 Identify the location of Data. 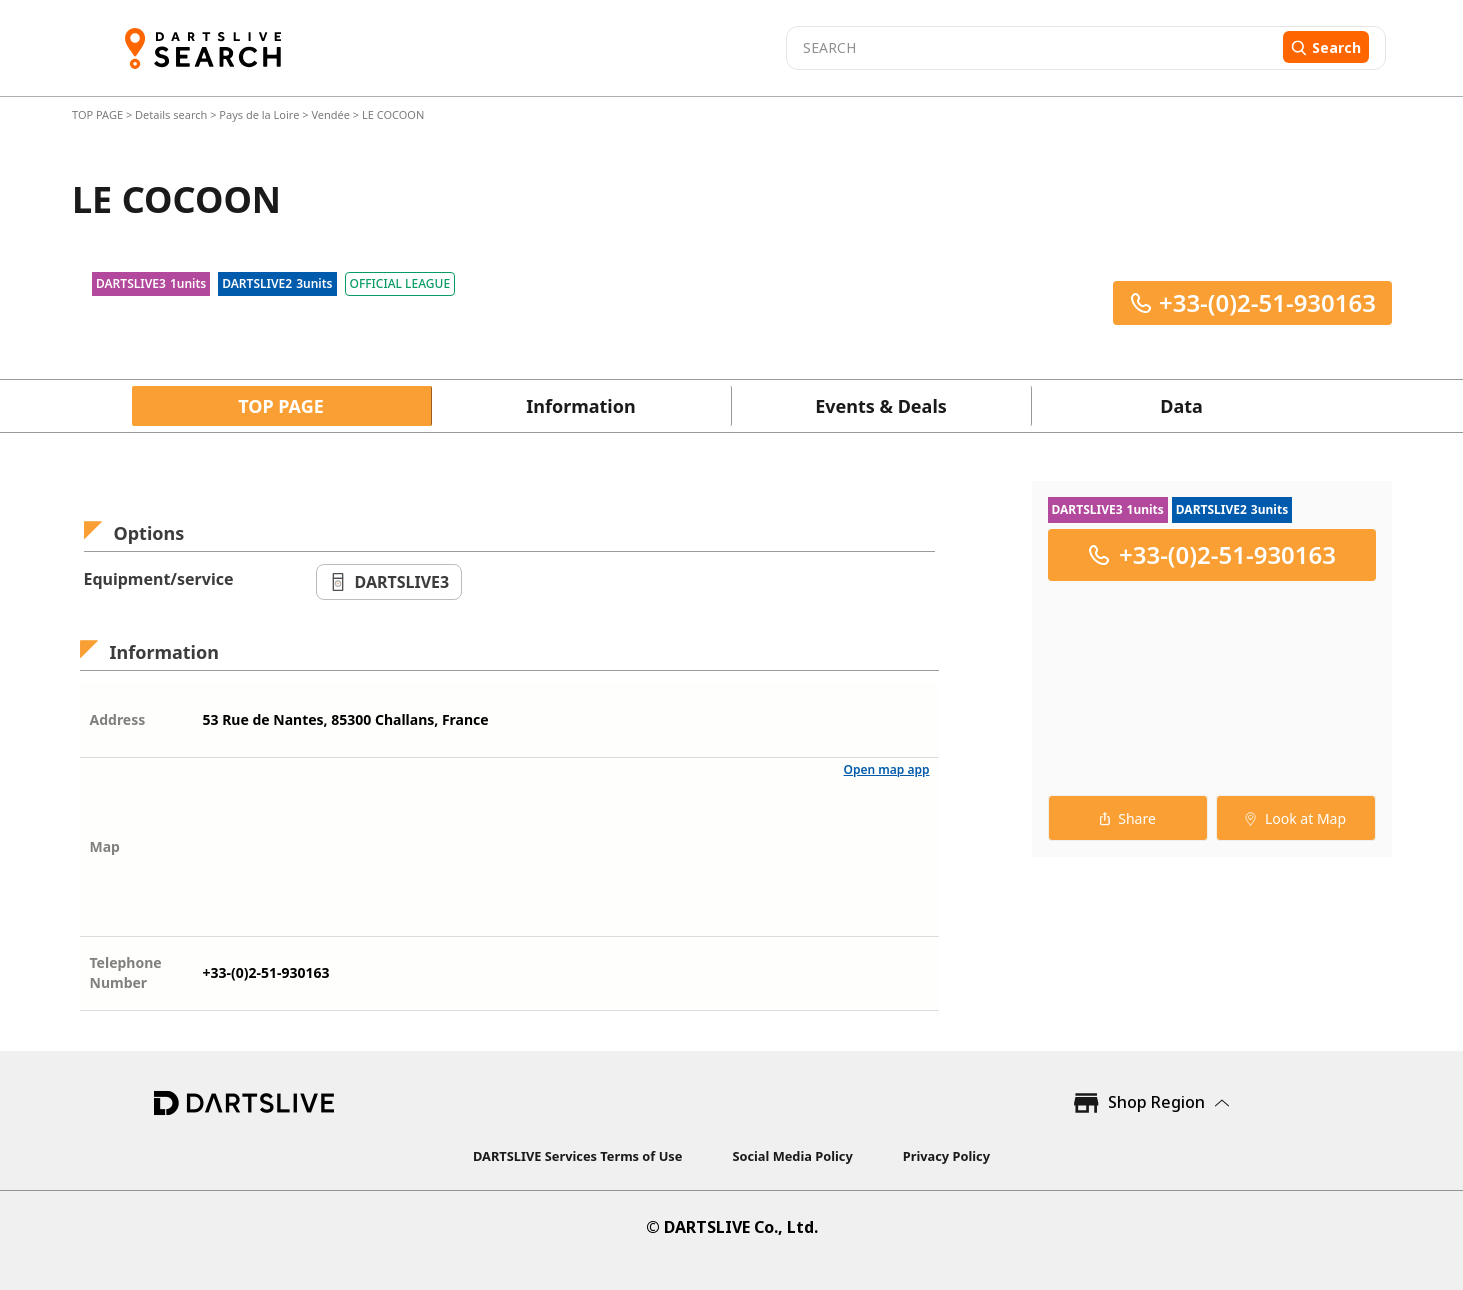
(1181, 406).